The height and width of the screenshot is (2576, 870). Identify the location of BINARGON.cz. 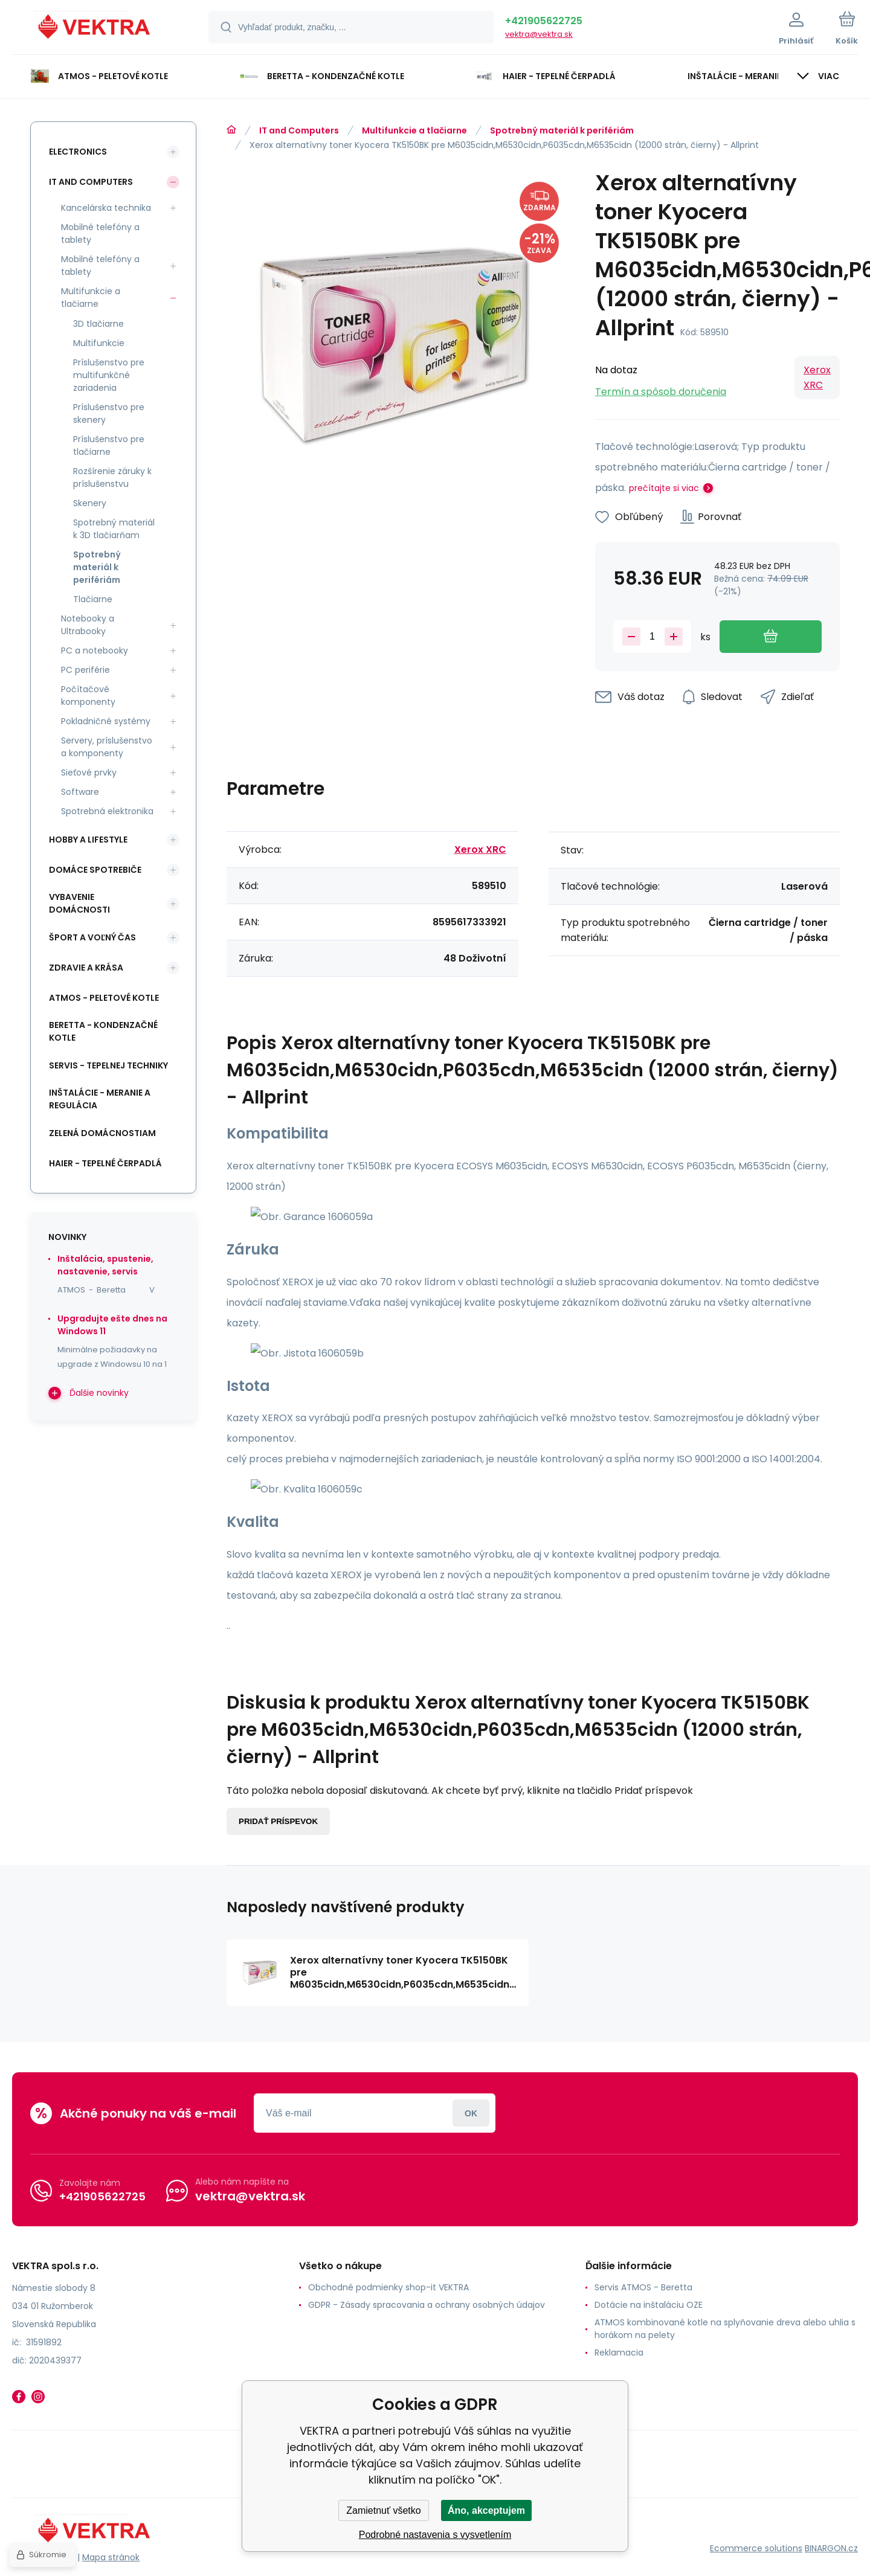
(831, 2548).